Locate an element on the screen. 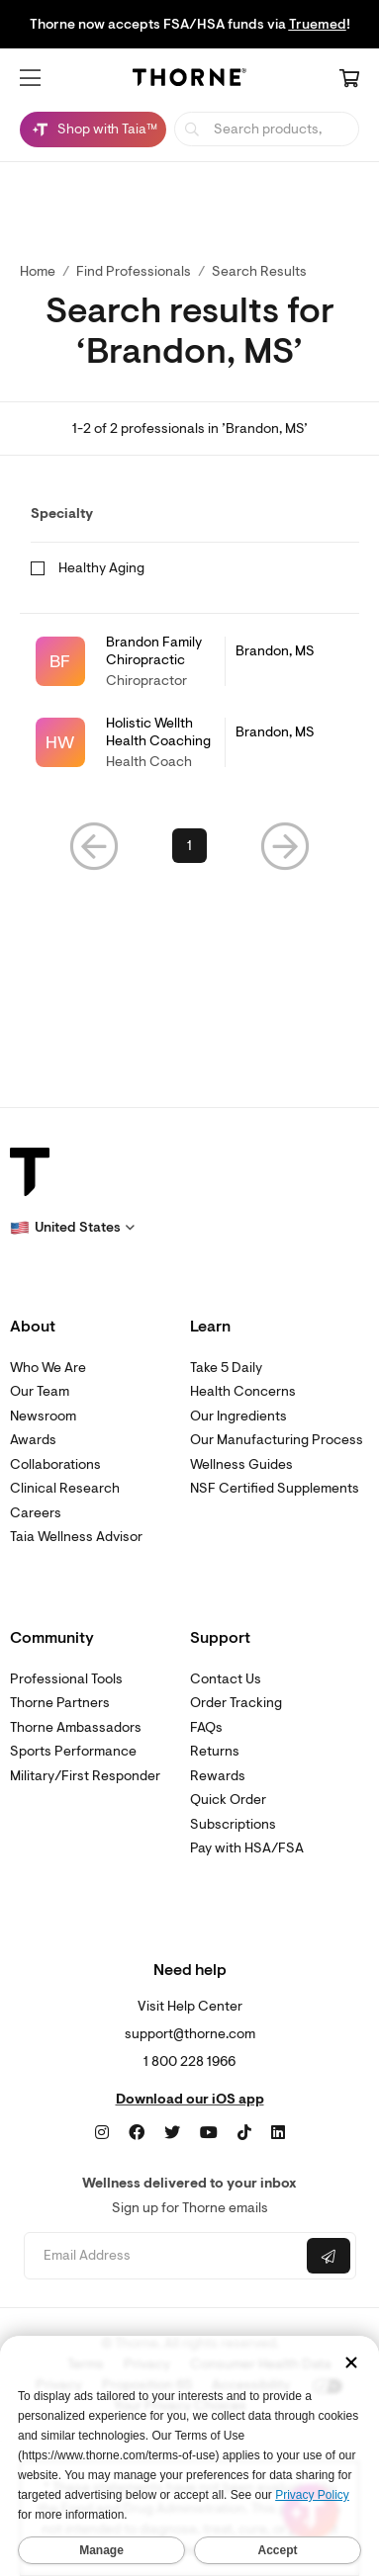 This screenshot has height=2576, width=379. Taia Wellness Advisor is located at coordinates (76, 1536).